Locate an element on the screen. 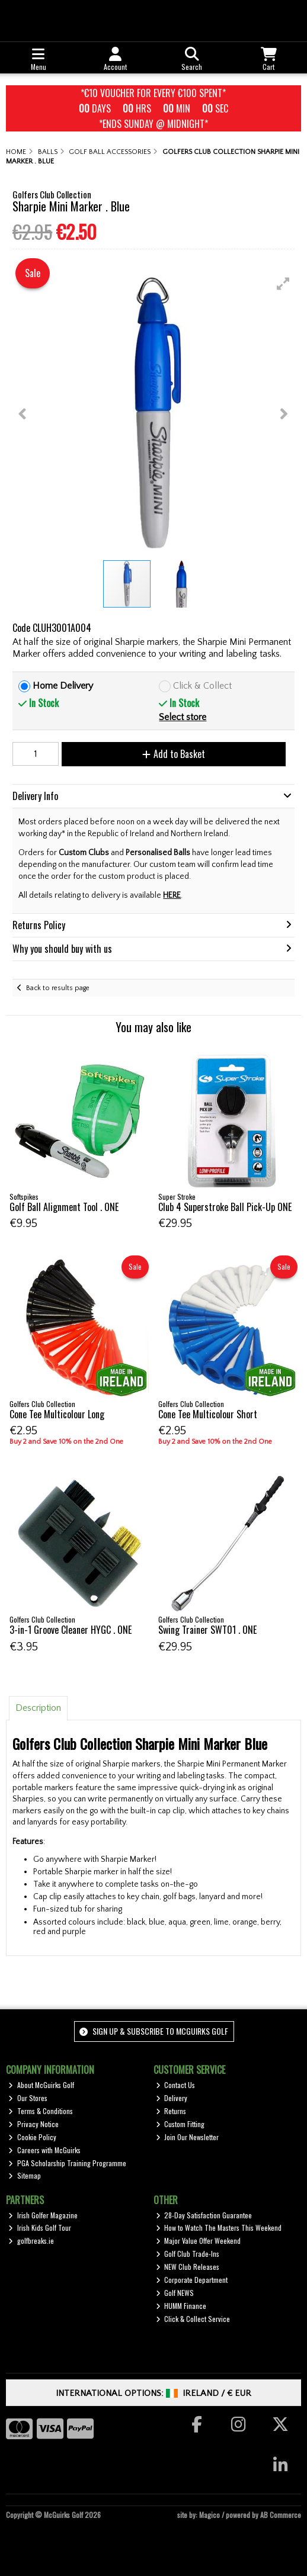  Privacy Notice is located at coordinates (33, 2124).